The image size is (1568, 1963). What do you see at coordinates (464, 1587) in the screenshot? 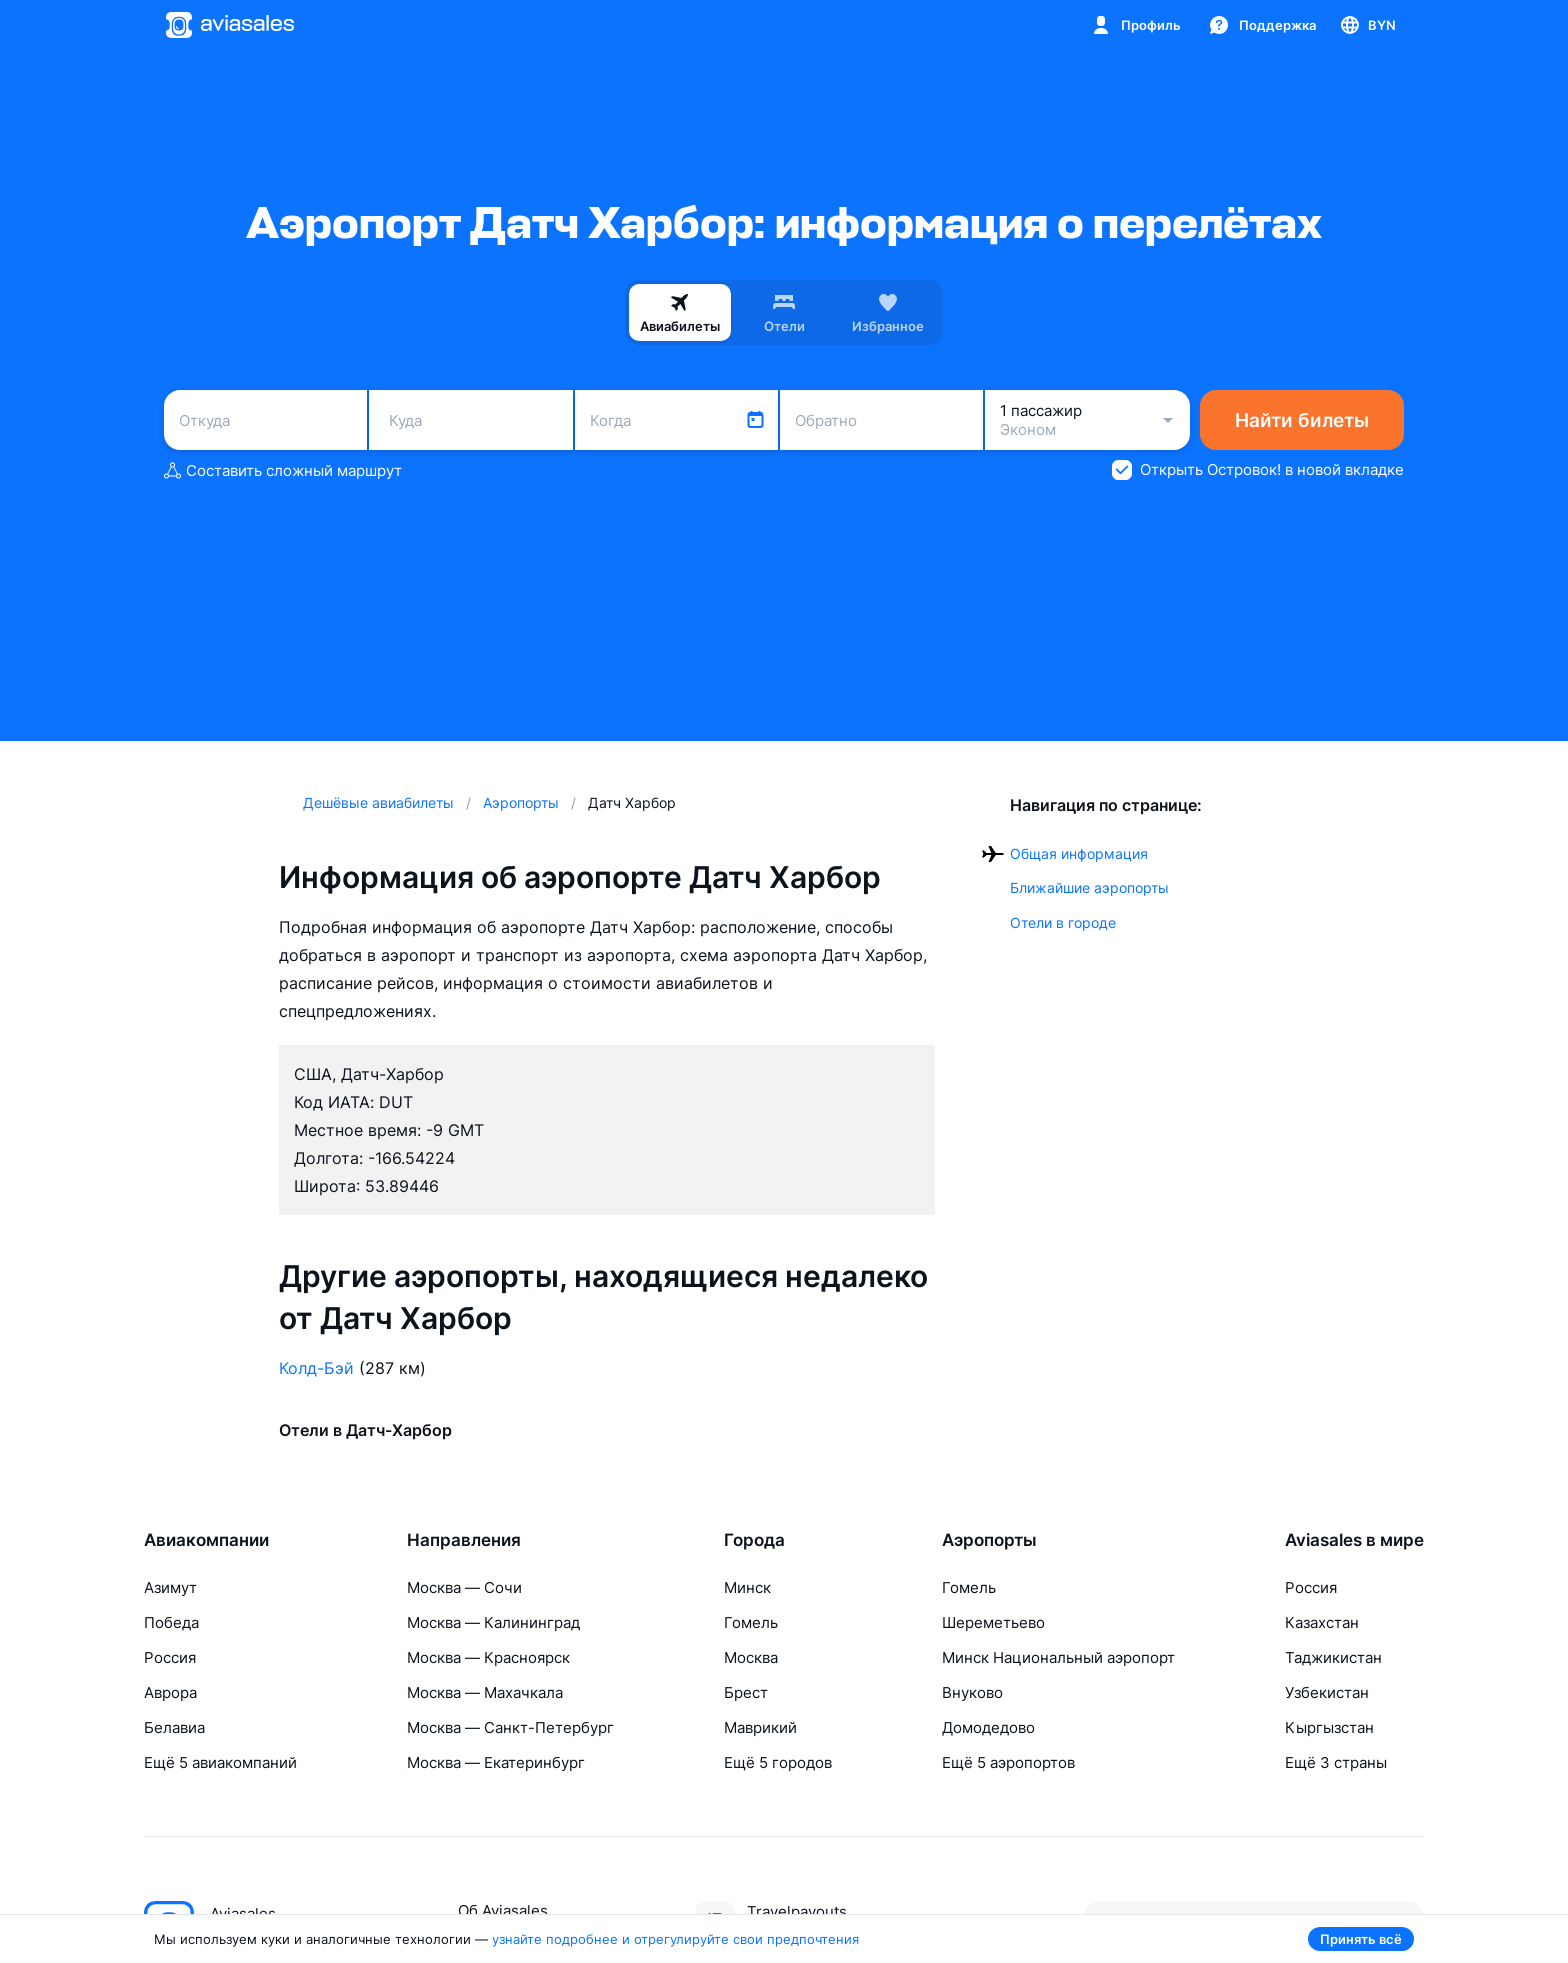
I see `Москва — Сочи` at bounding box center [464, 1587].